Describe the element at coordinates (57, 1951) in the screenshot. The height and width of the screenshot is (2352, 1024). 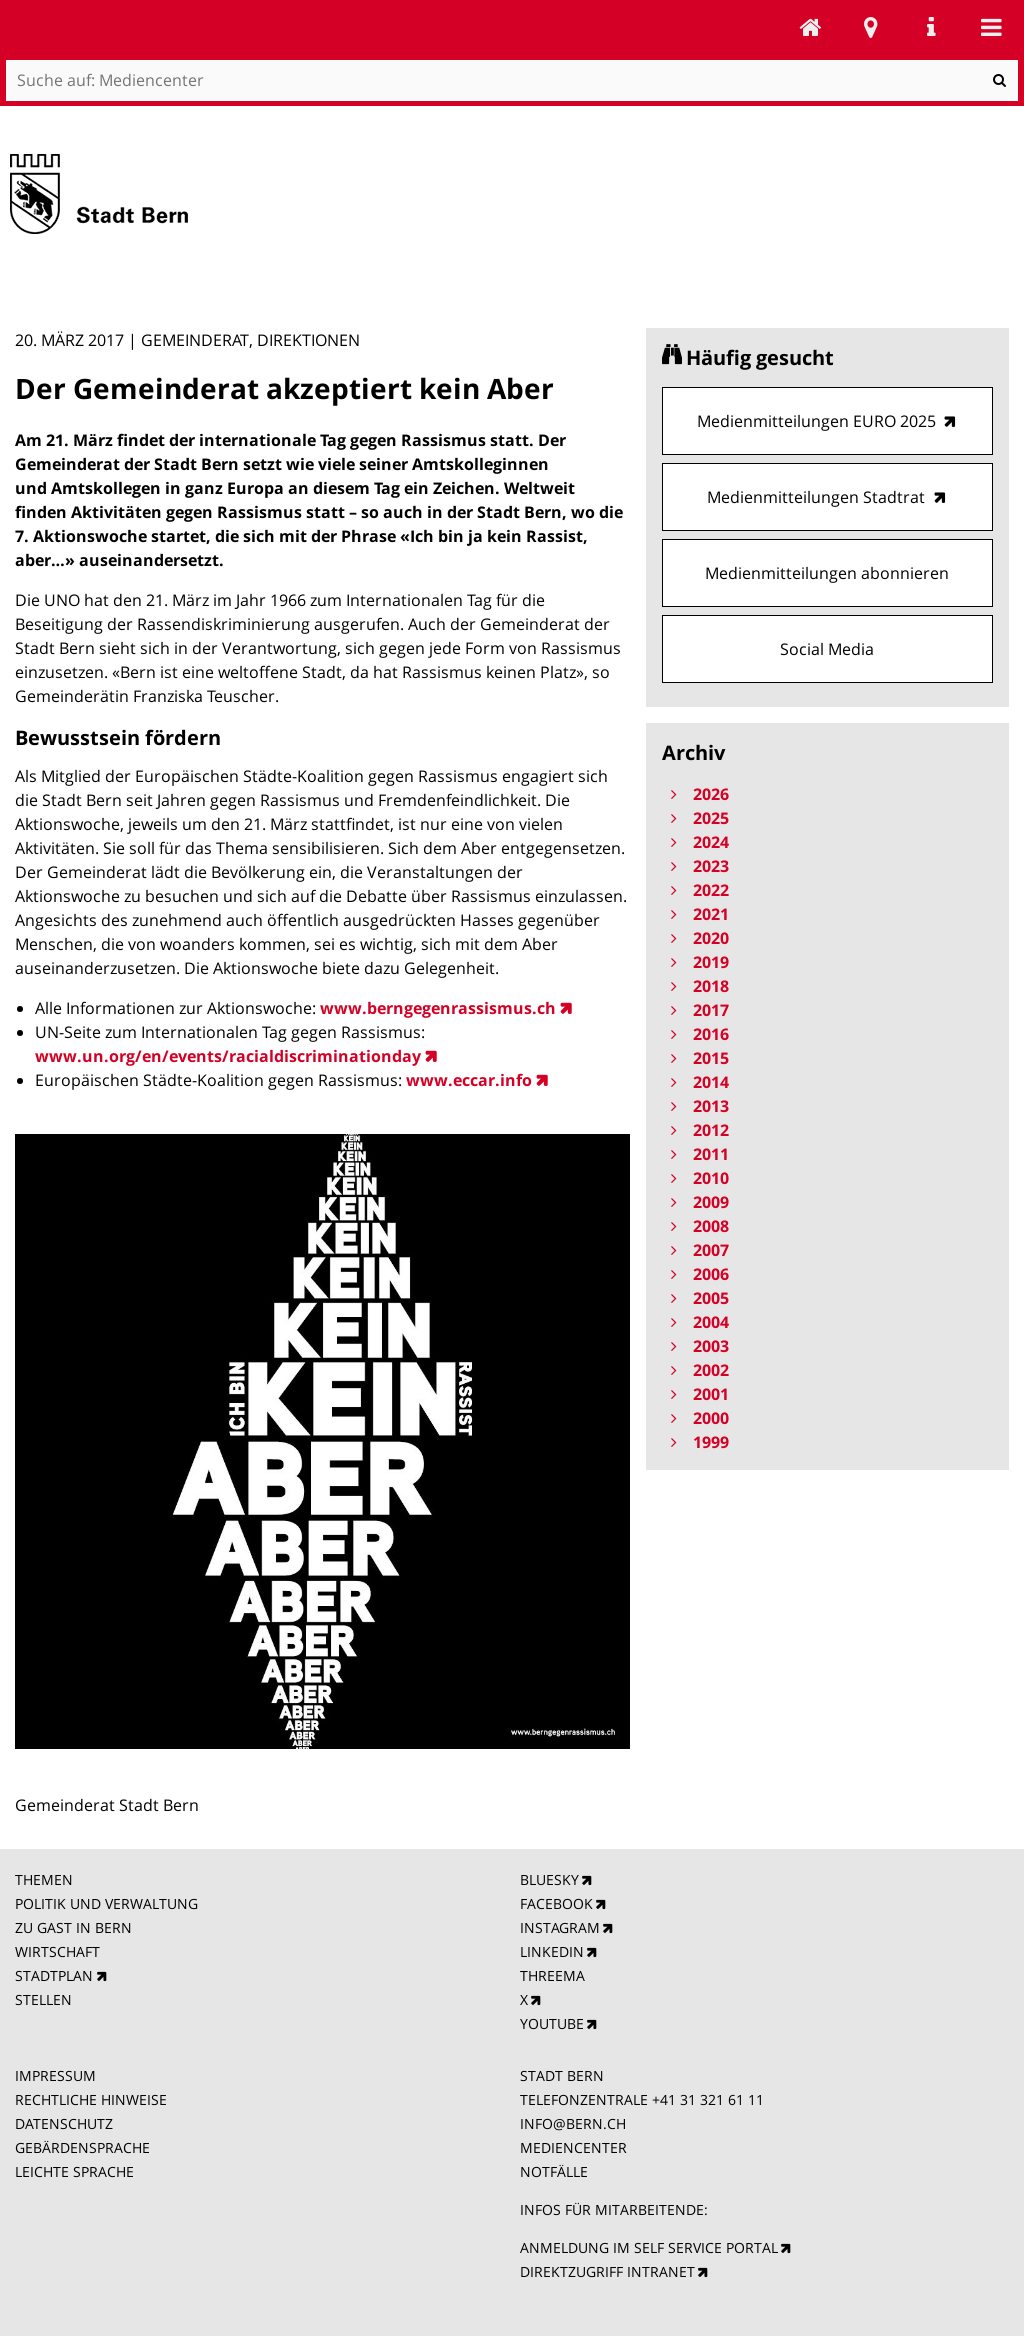
I see `WIRTSCHAFT` at that location.